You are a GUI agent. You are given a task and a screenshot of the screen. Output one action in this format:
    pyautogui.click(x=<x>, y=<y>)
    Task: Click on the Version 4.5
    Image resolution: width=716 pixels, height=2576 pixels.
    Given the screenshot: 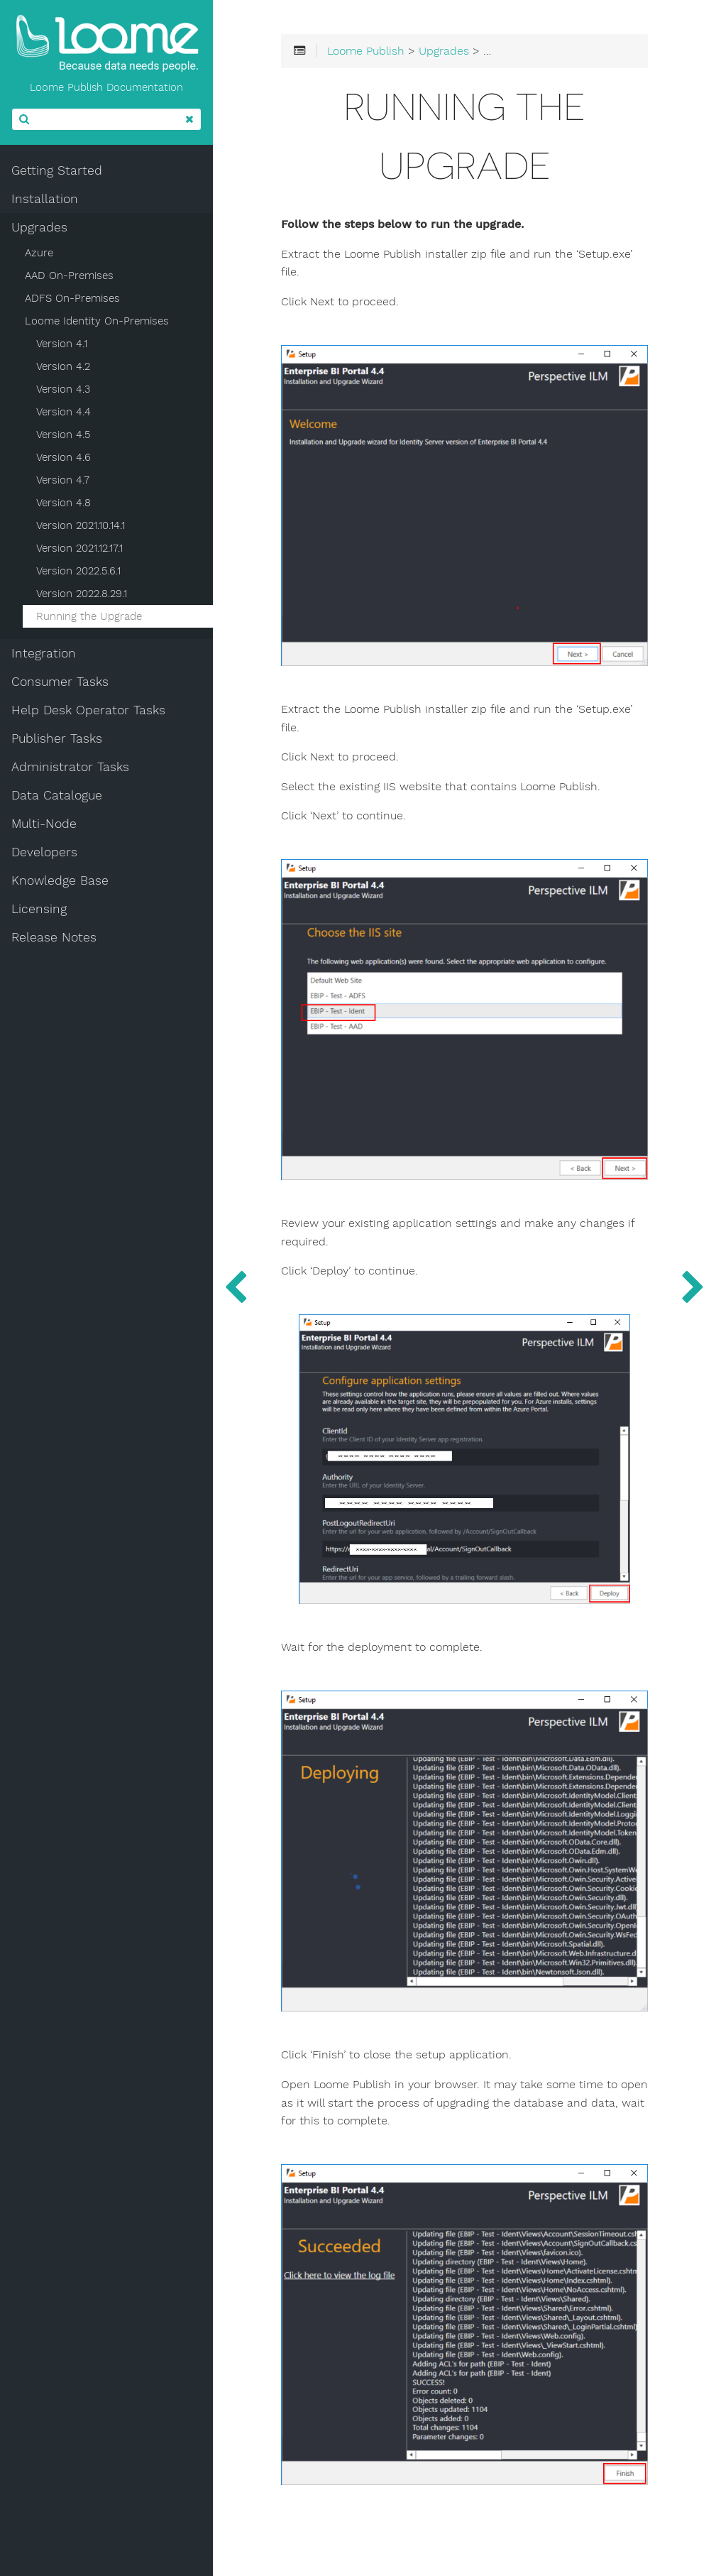 What is the action you would take?
    pyautogui.click(x=63, y=434)
    